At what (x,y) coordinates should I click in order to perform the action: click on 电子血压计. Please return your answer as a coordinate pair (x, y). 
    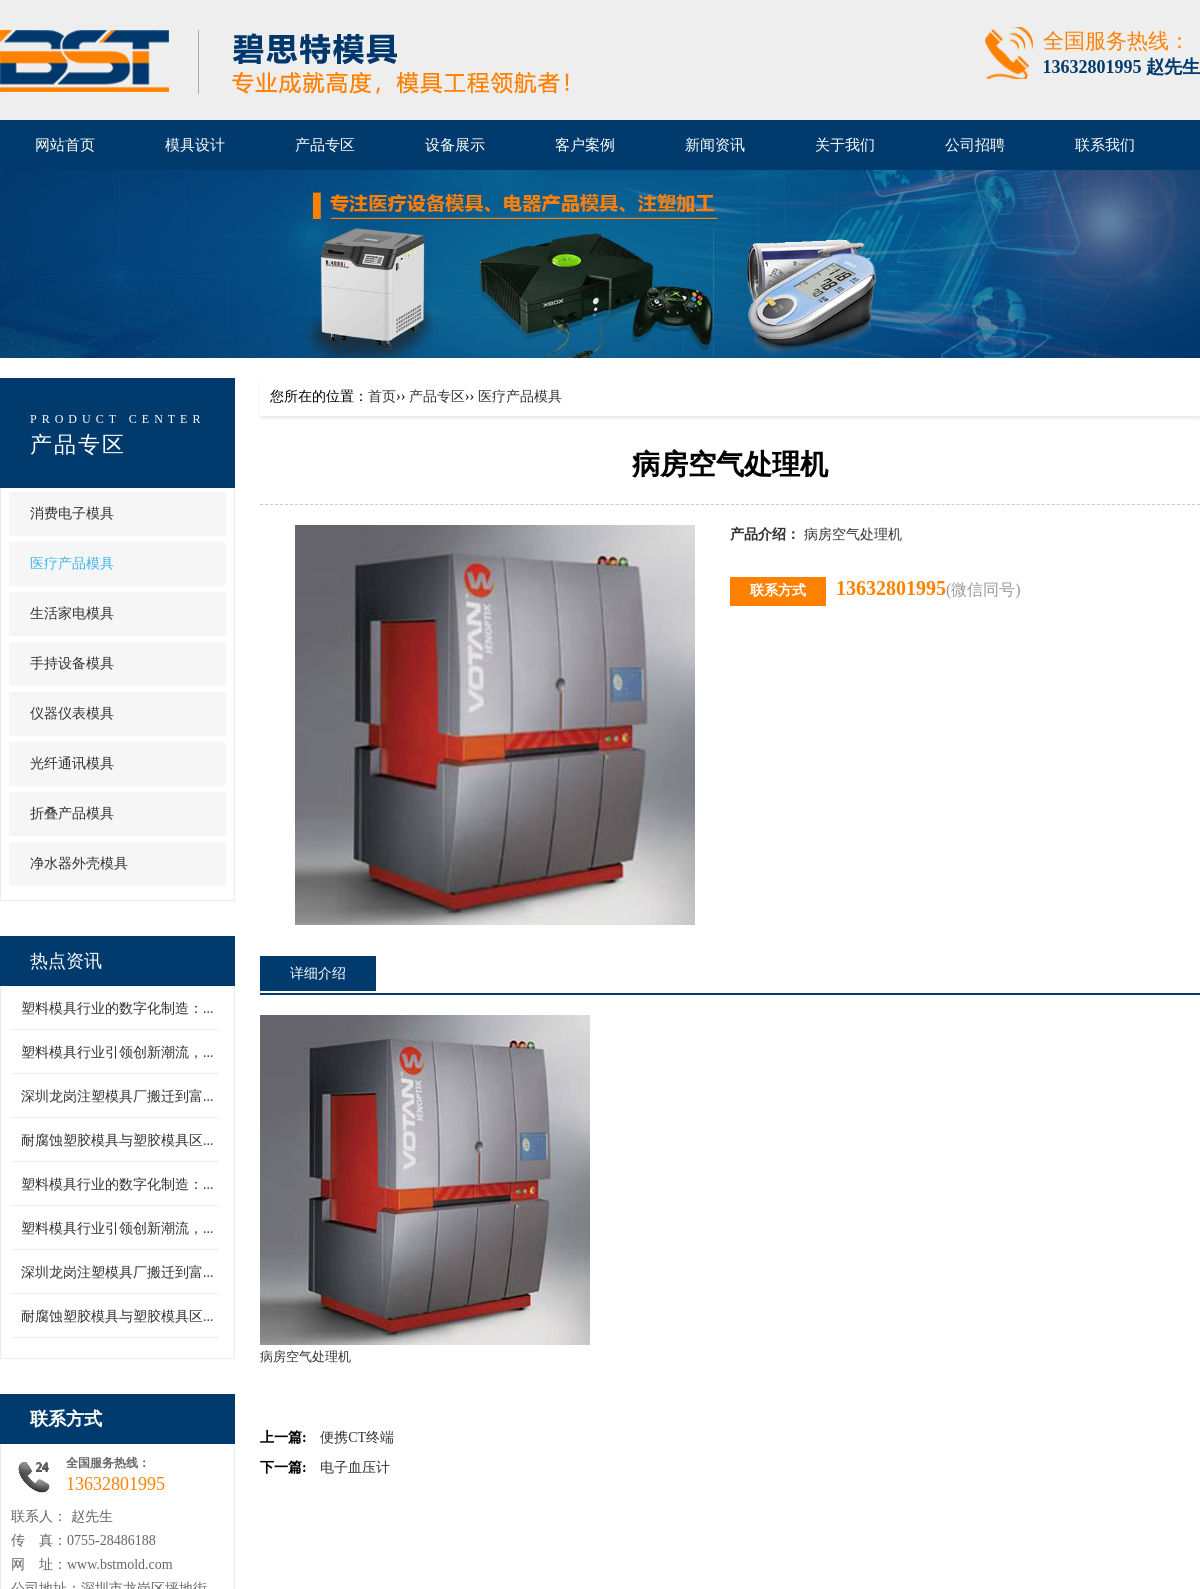
    Looking at the image, I should click on (355, 1467).